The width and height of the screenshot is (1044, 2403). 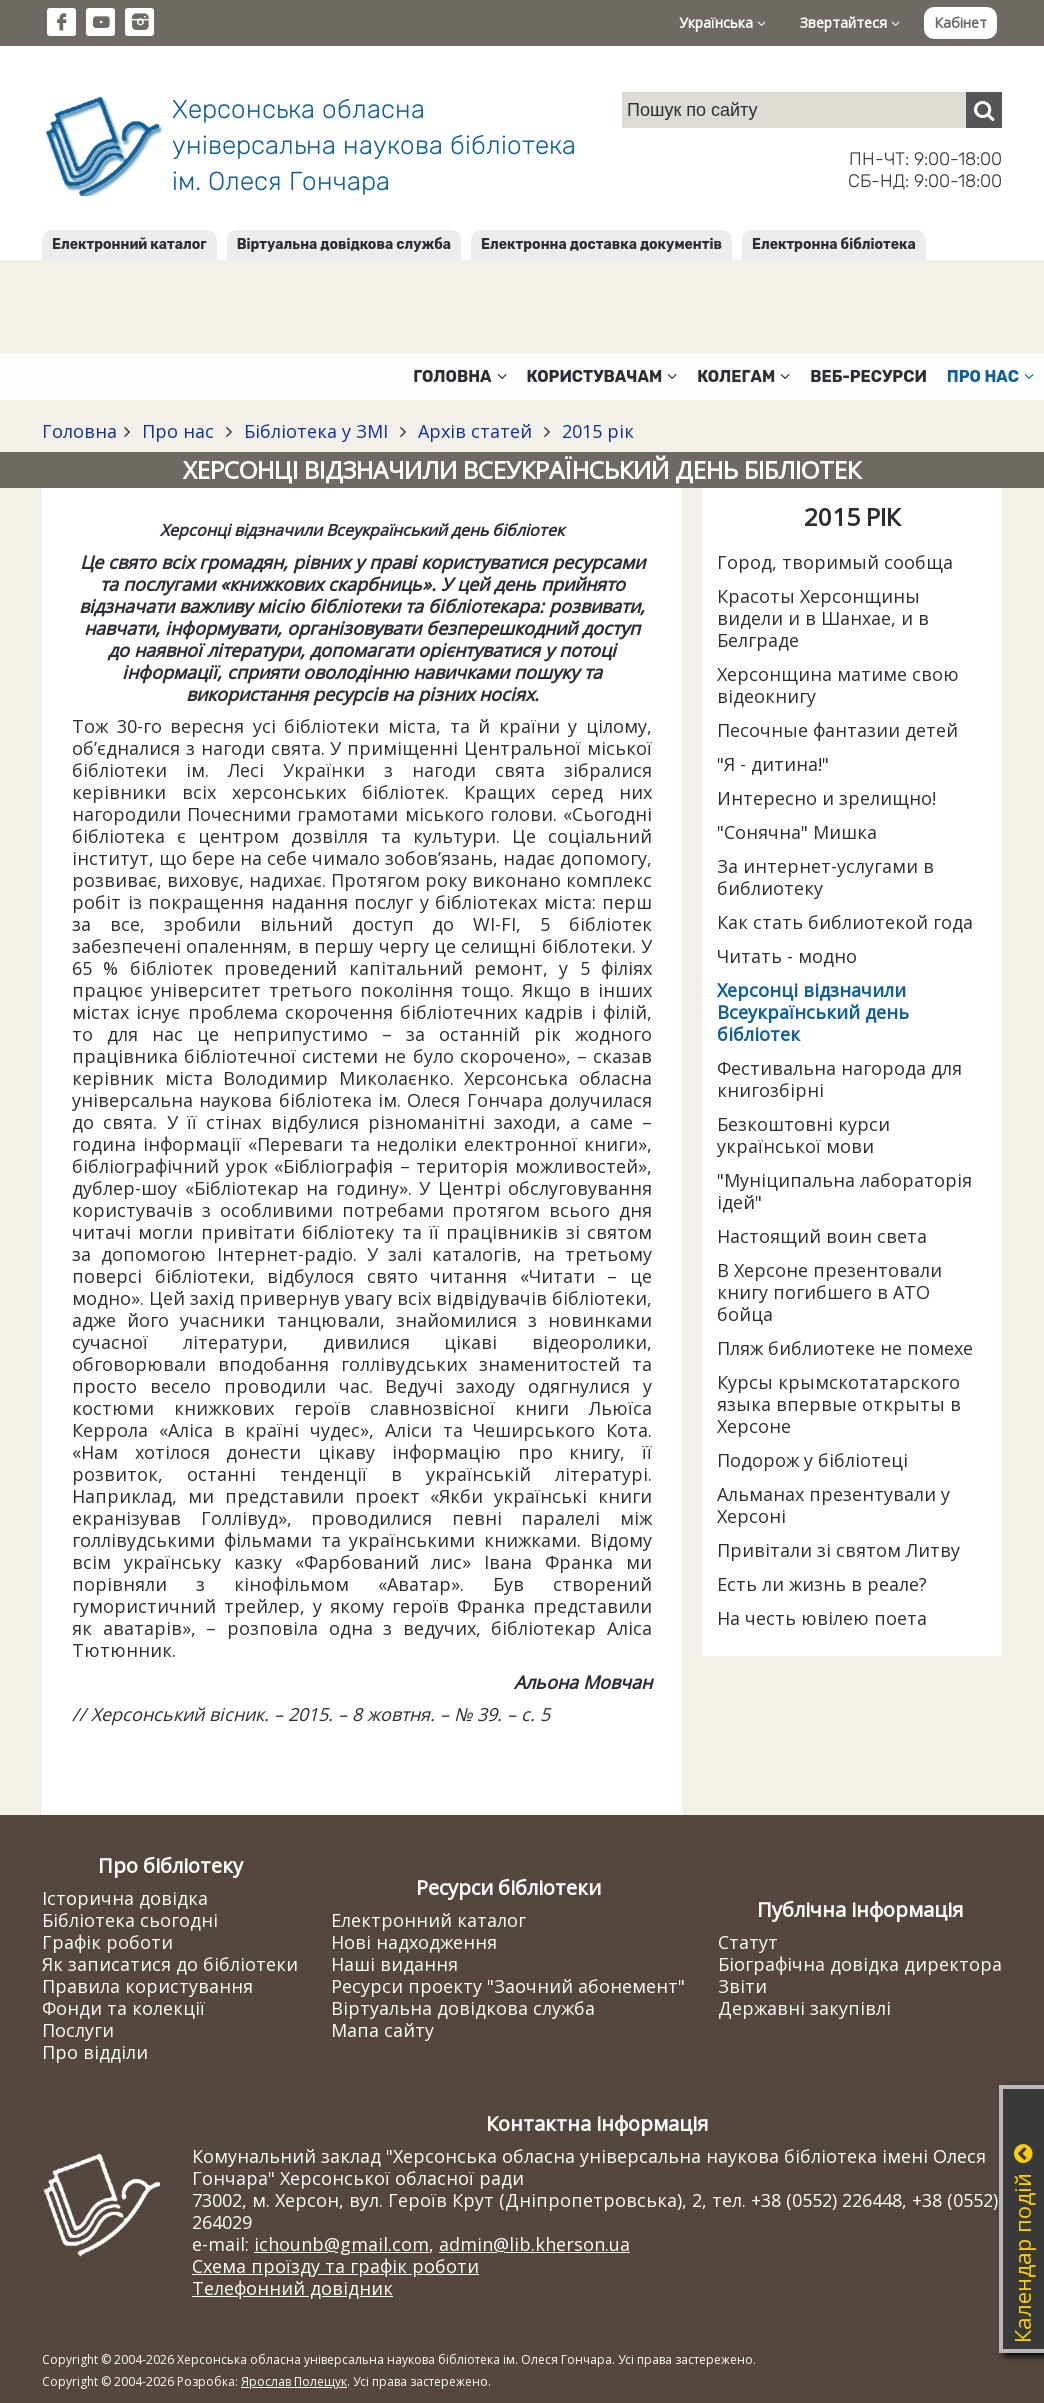 I want to click on Електронний каталог, so click(x=129, y=244).